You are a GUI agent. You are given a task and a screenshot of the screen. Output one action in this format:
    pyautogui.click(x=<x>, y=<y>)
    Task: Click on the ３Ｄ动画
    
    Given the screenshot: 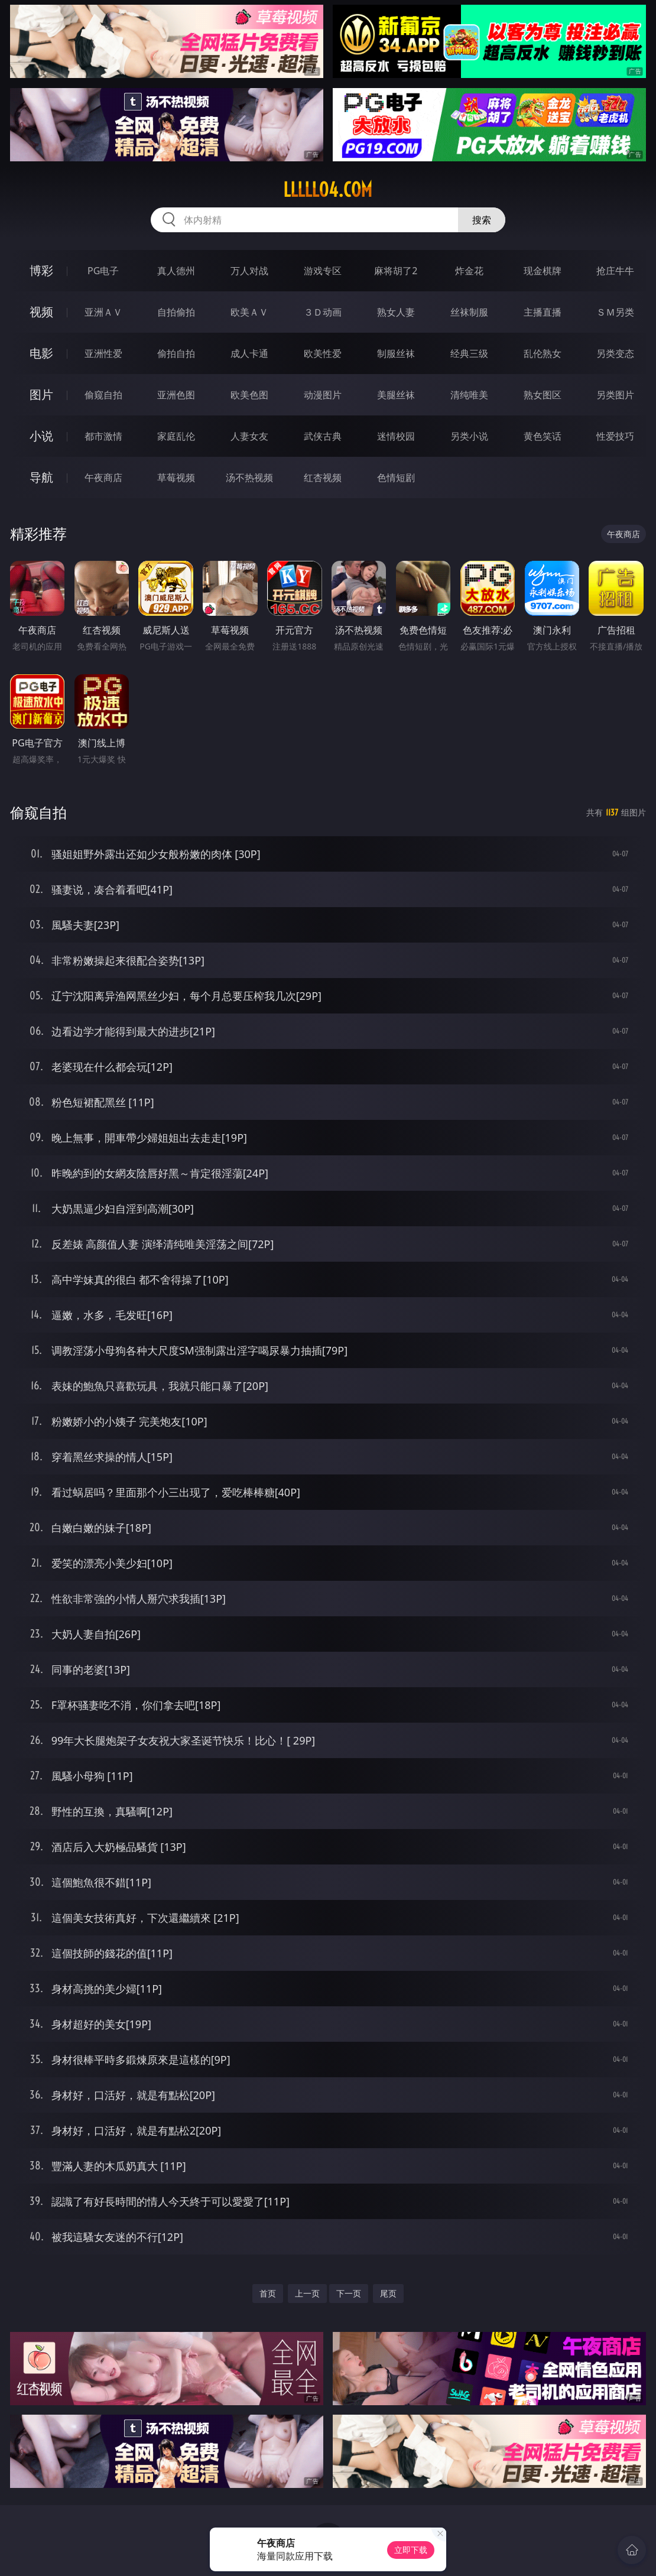 What is the action you would take?
    pyautogui.click(x=323, y=312)
    